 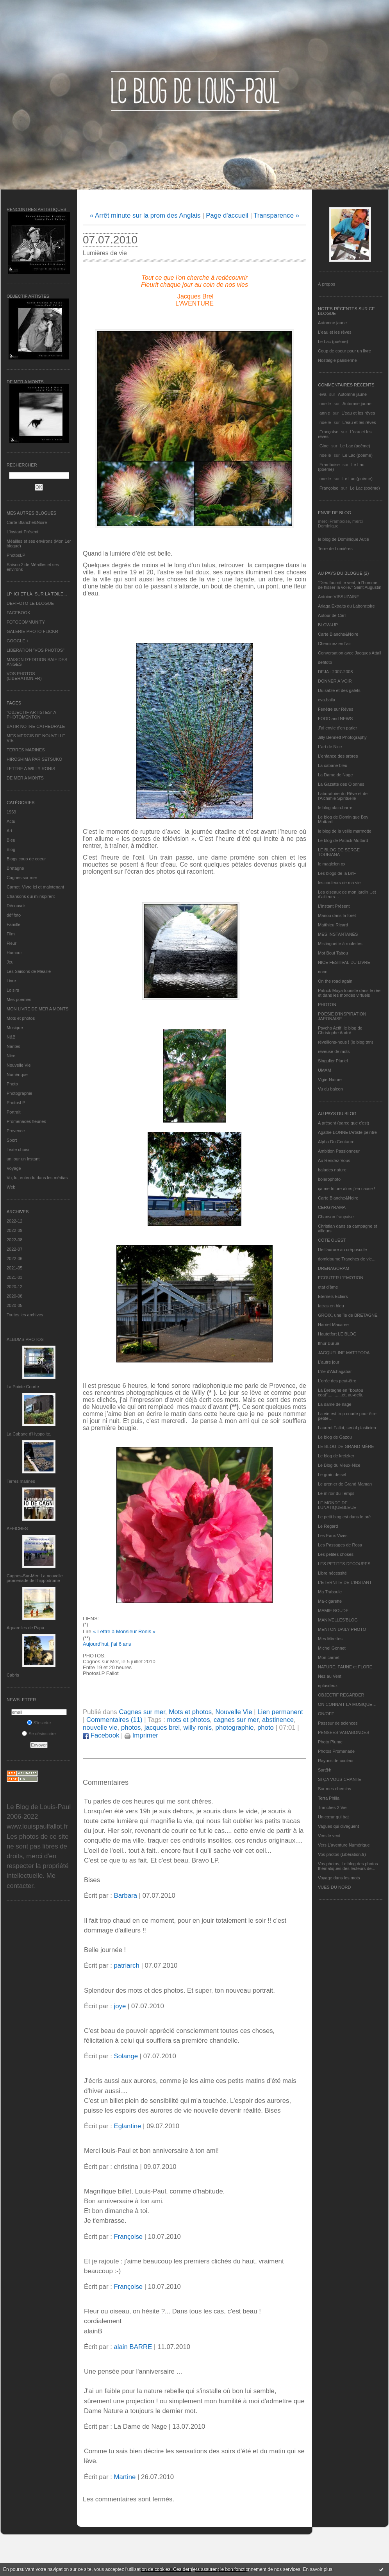 I want to click on Terra Philia, so click(x=328, y=1798).